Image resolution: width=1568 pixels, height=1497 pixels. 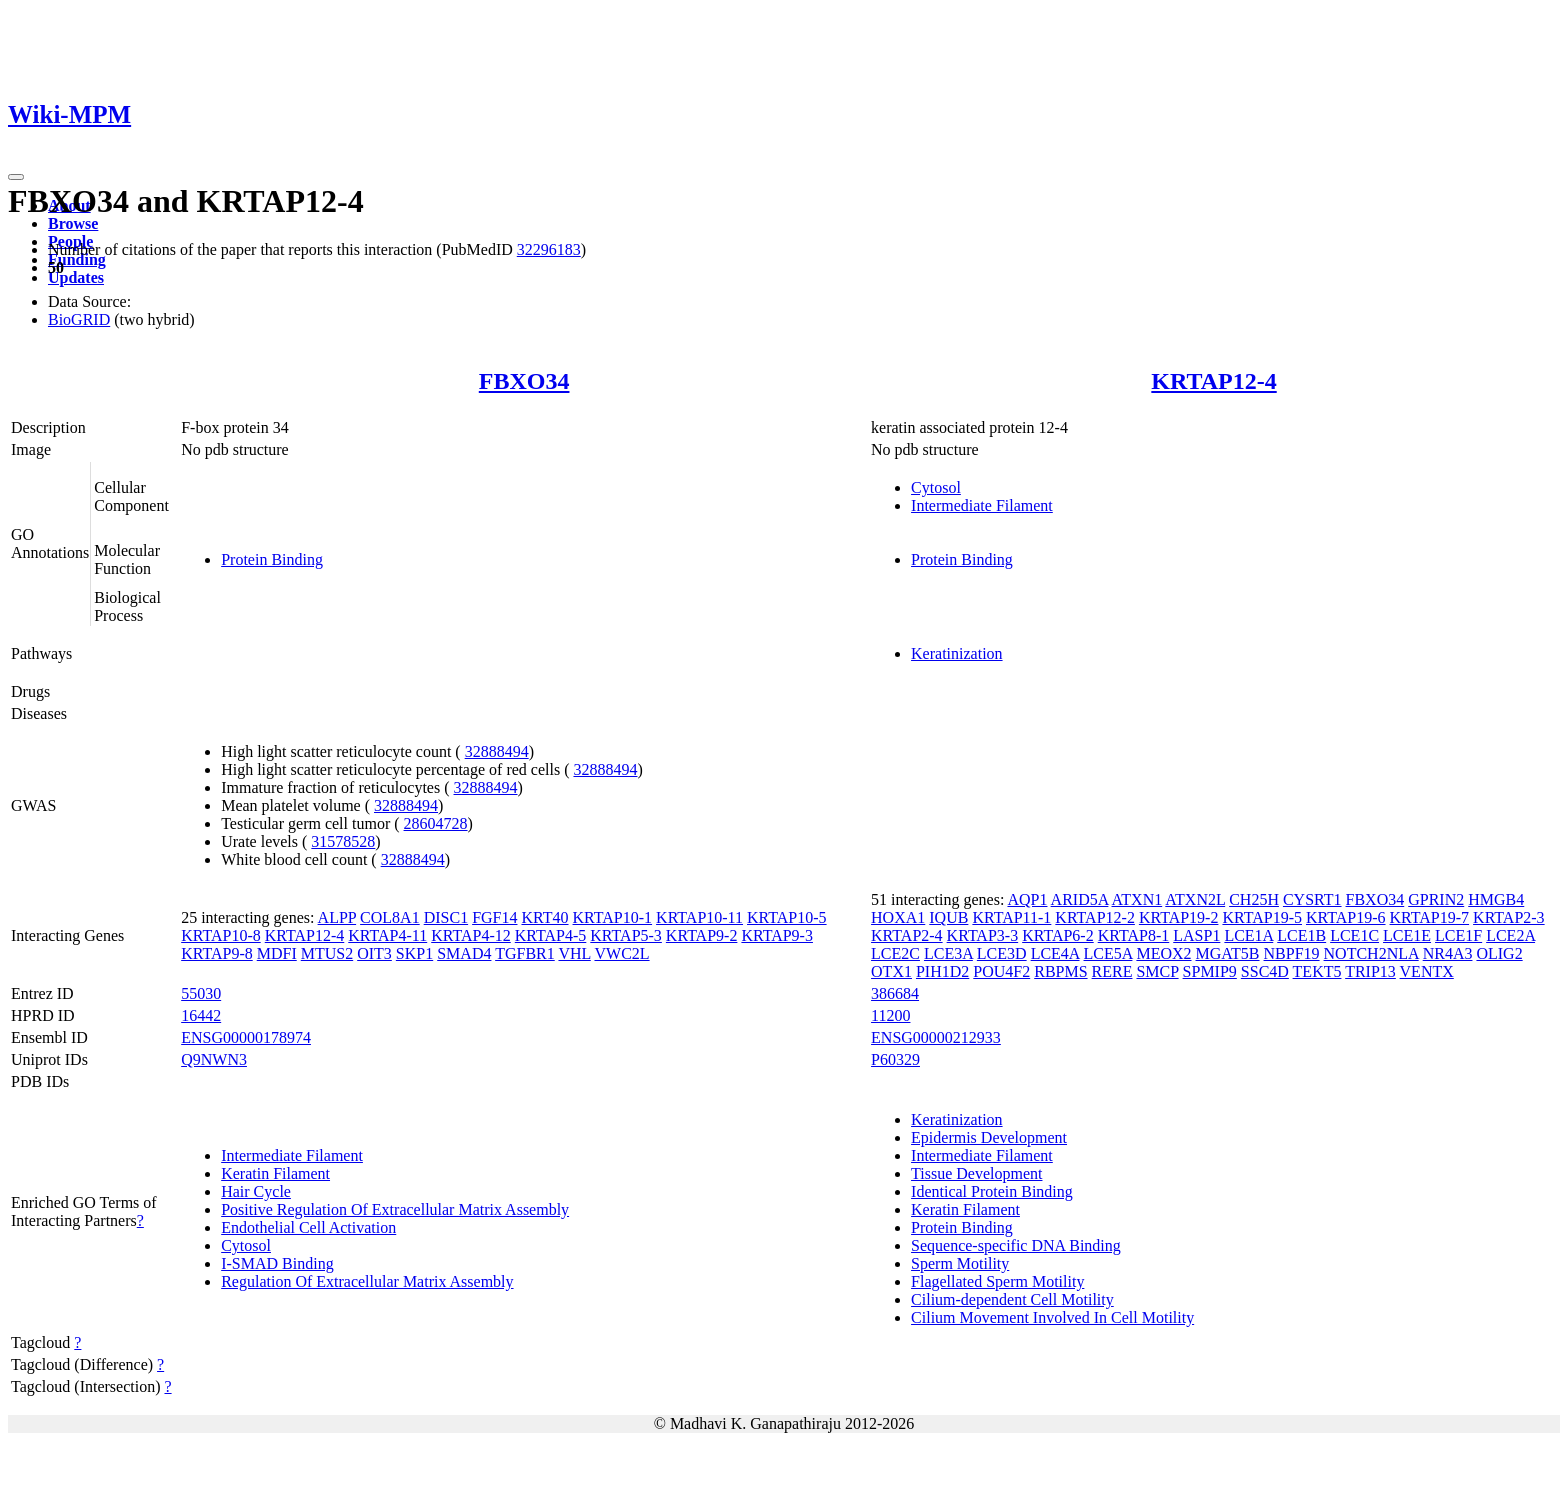 I want to click on 31578528, so click(x=343, y=841).